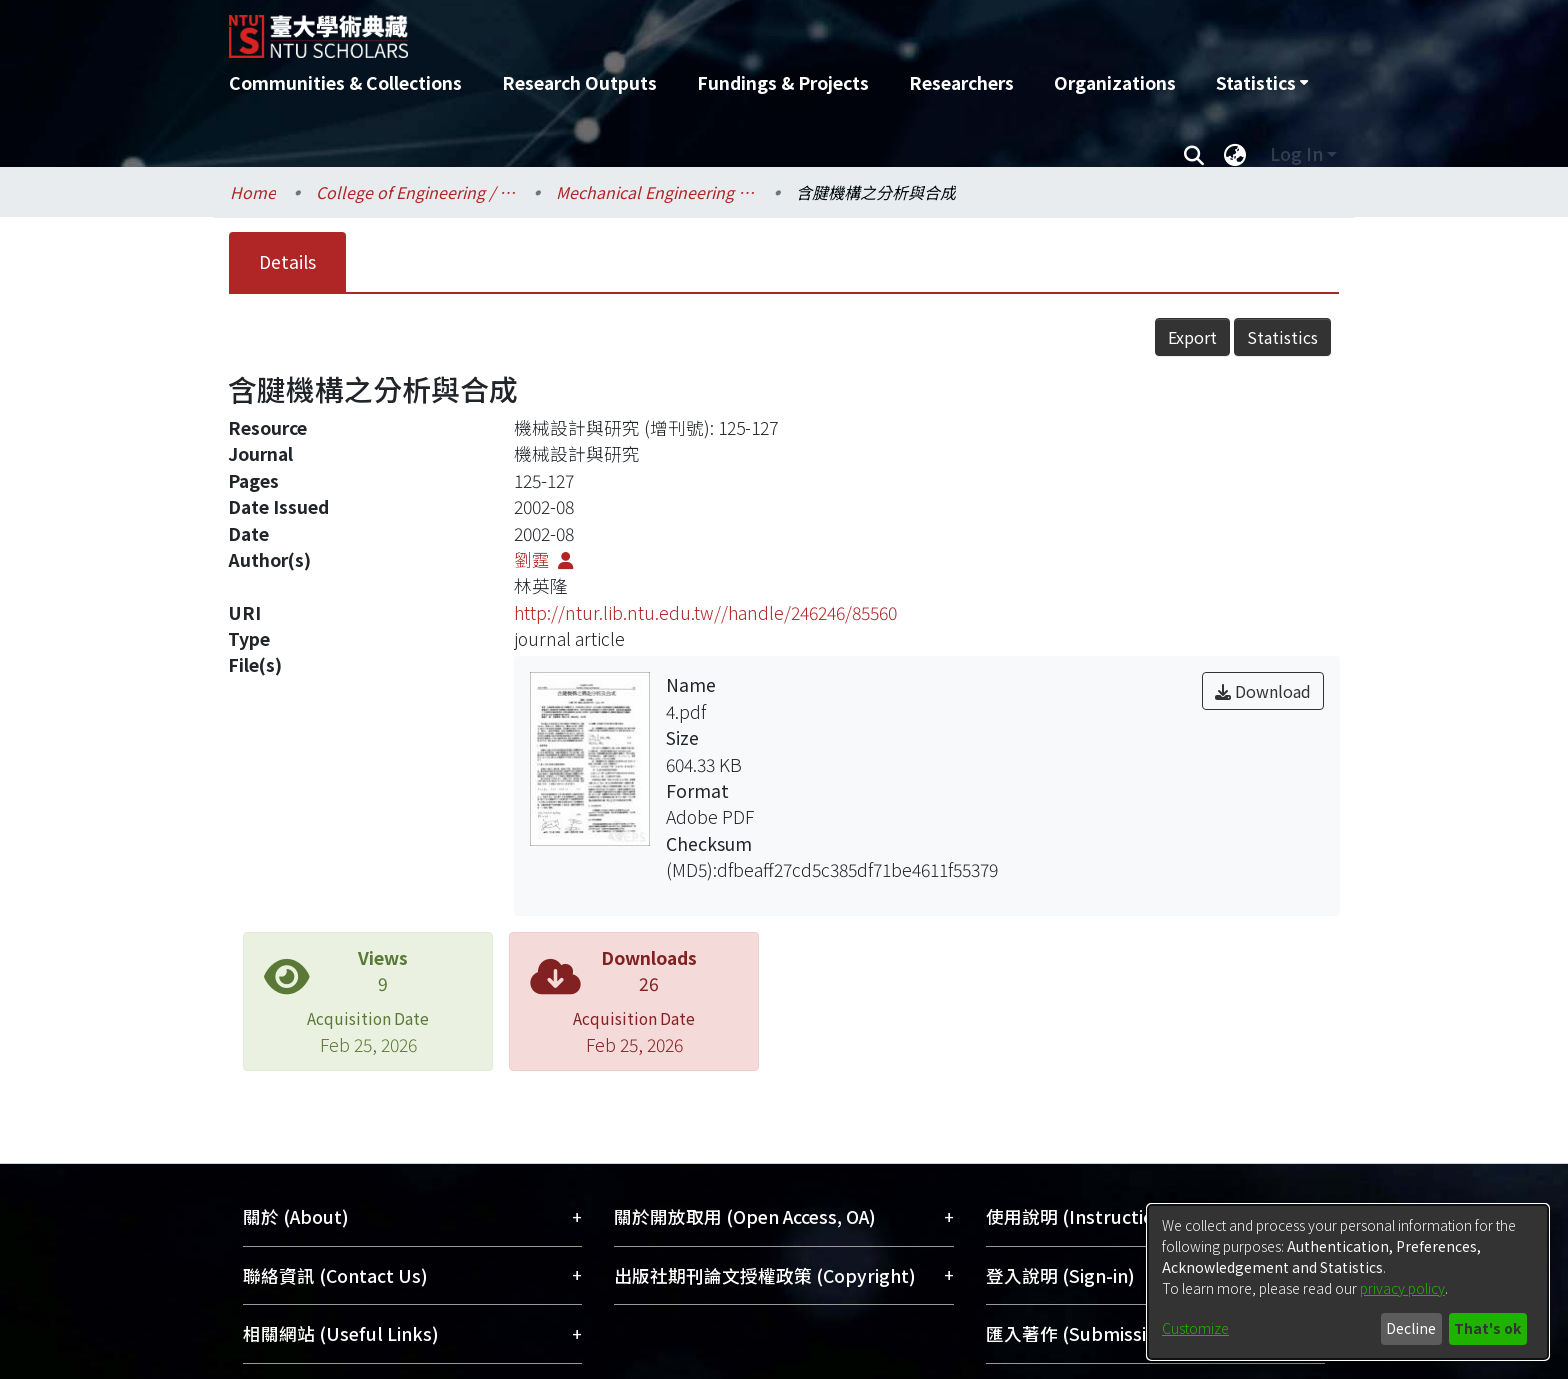 The height and width of the screenshot is (1379, 1568). What do you see at coordinates (1195, 1328) in the screenshot?
I see `Customize` at bounding box center [1195, 1328].